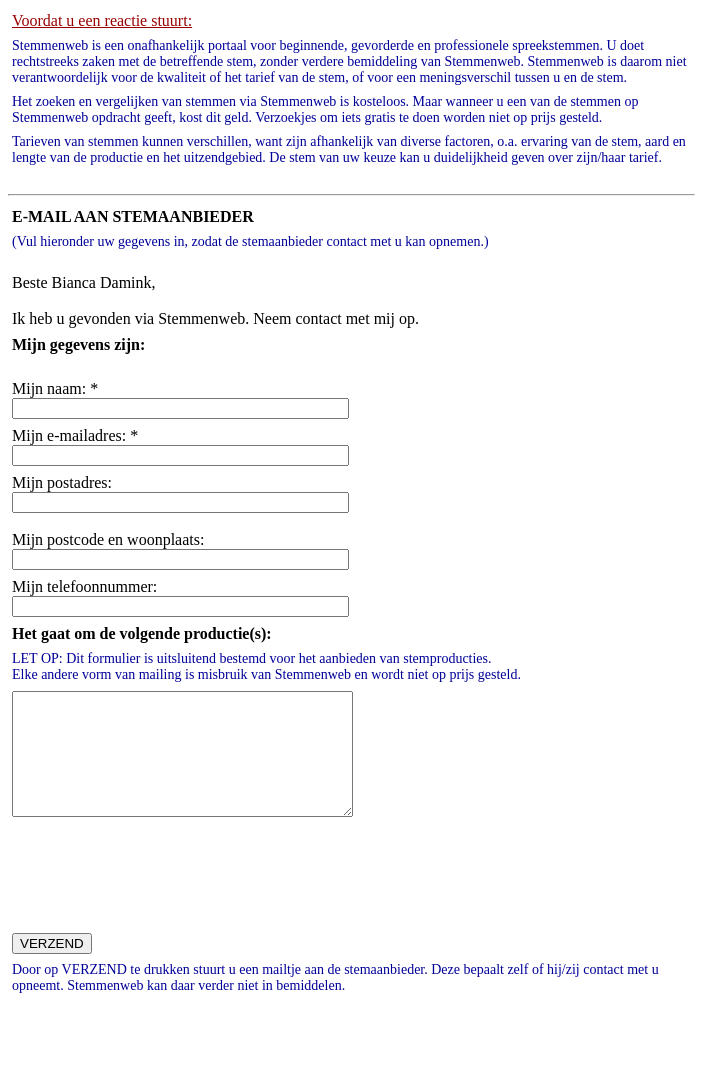  What do you see at coordinates (160, 906) in the screenshot?
I see `[presentation]` at bounding box center [160, 906].